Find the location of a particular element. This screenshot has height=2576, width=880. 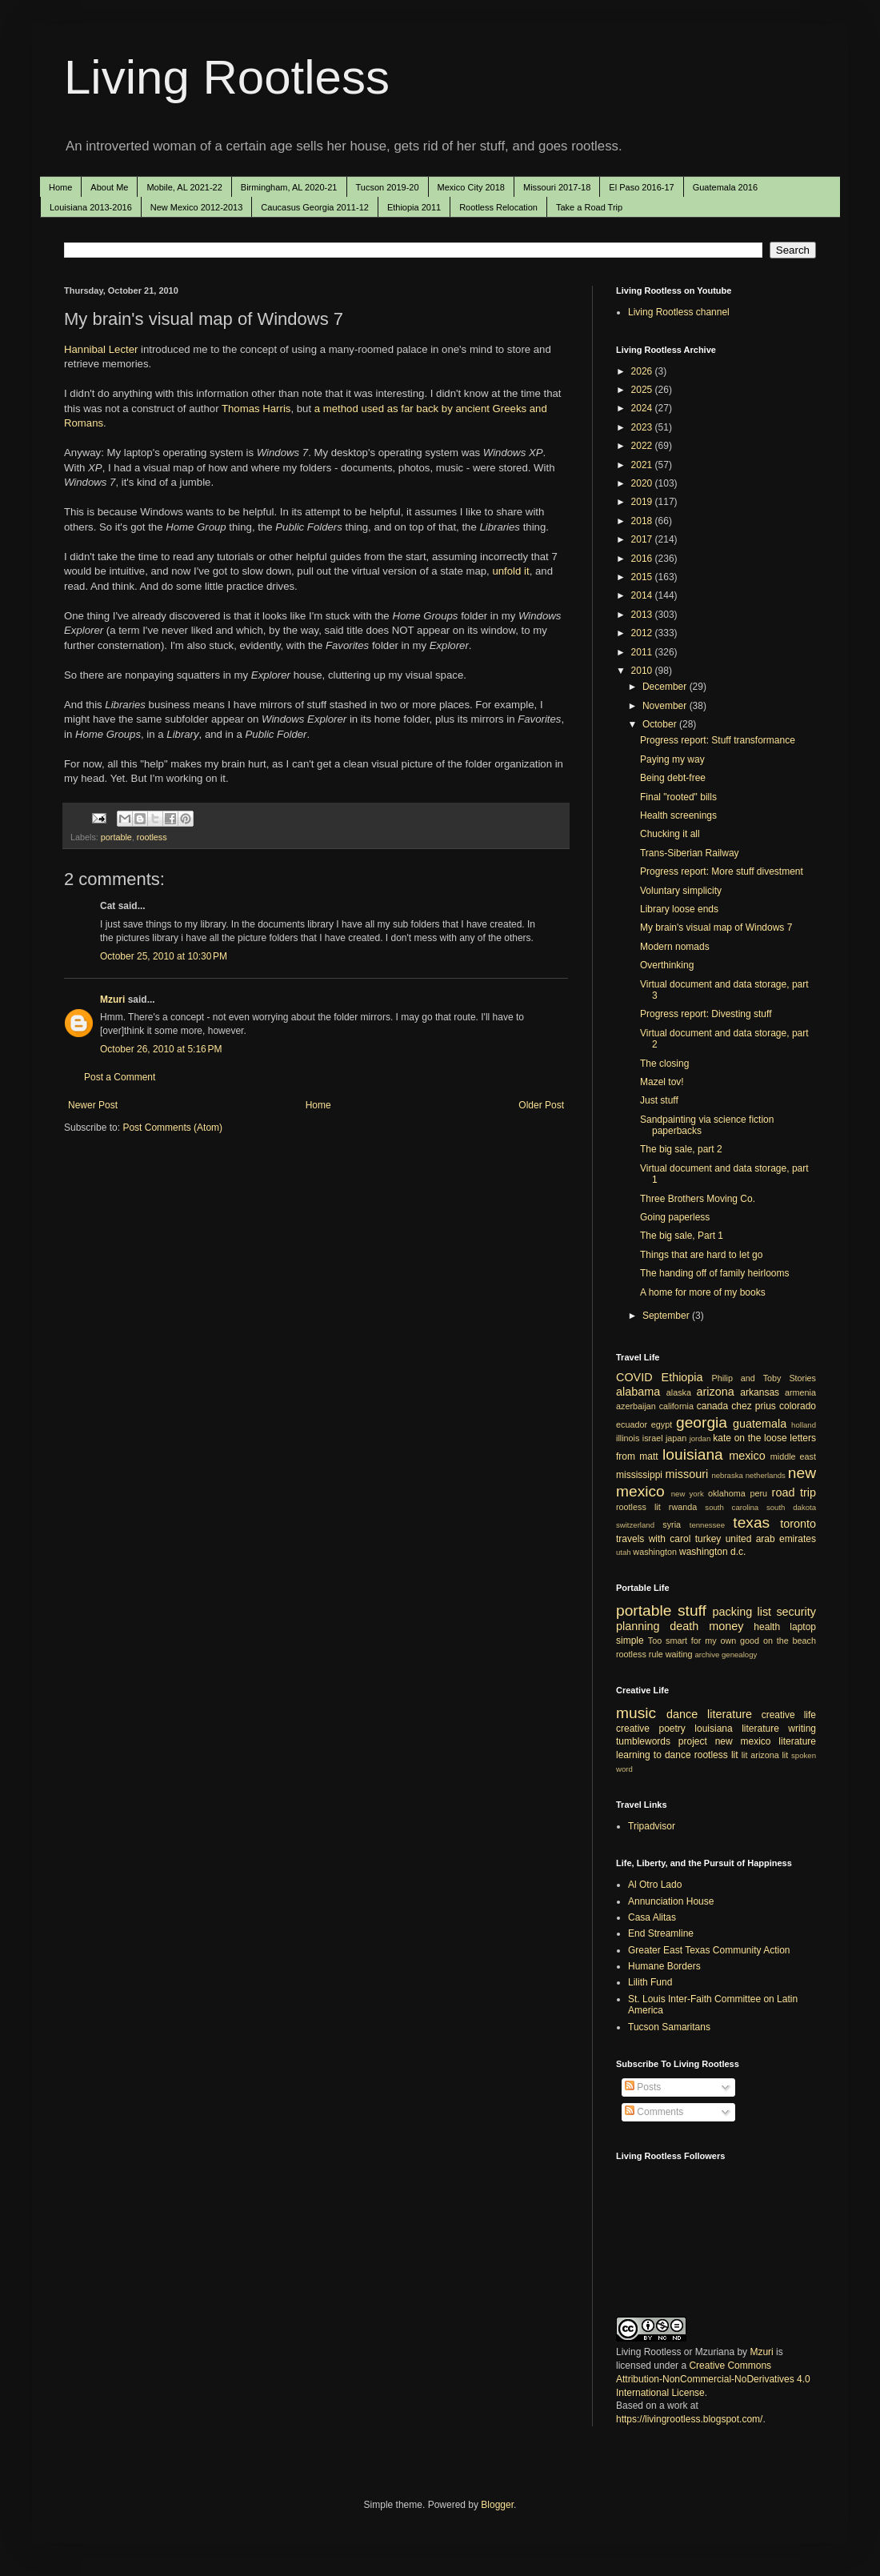

Three Brothers Moving Co. is located at coordinates (697, 1198).